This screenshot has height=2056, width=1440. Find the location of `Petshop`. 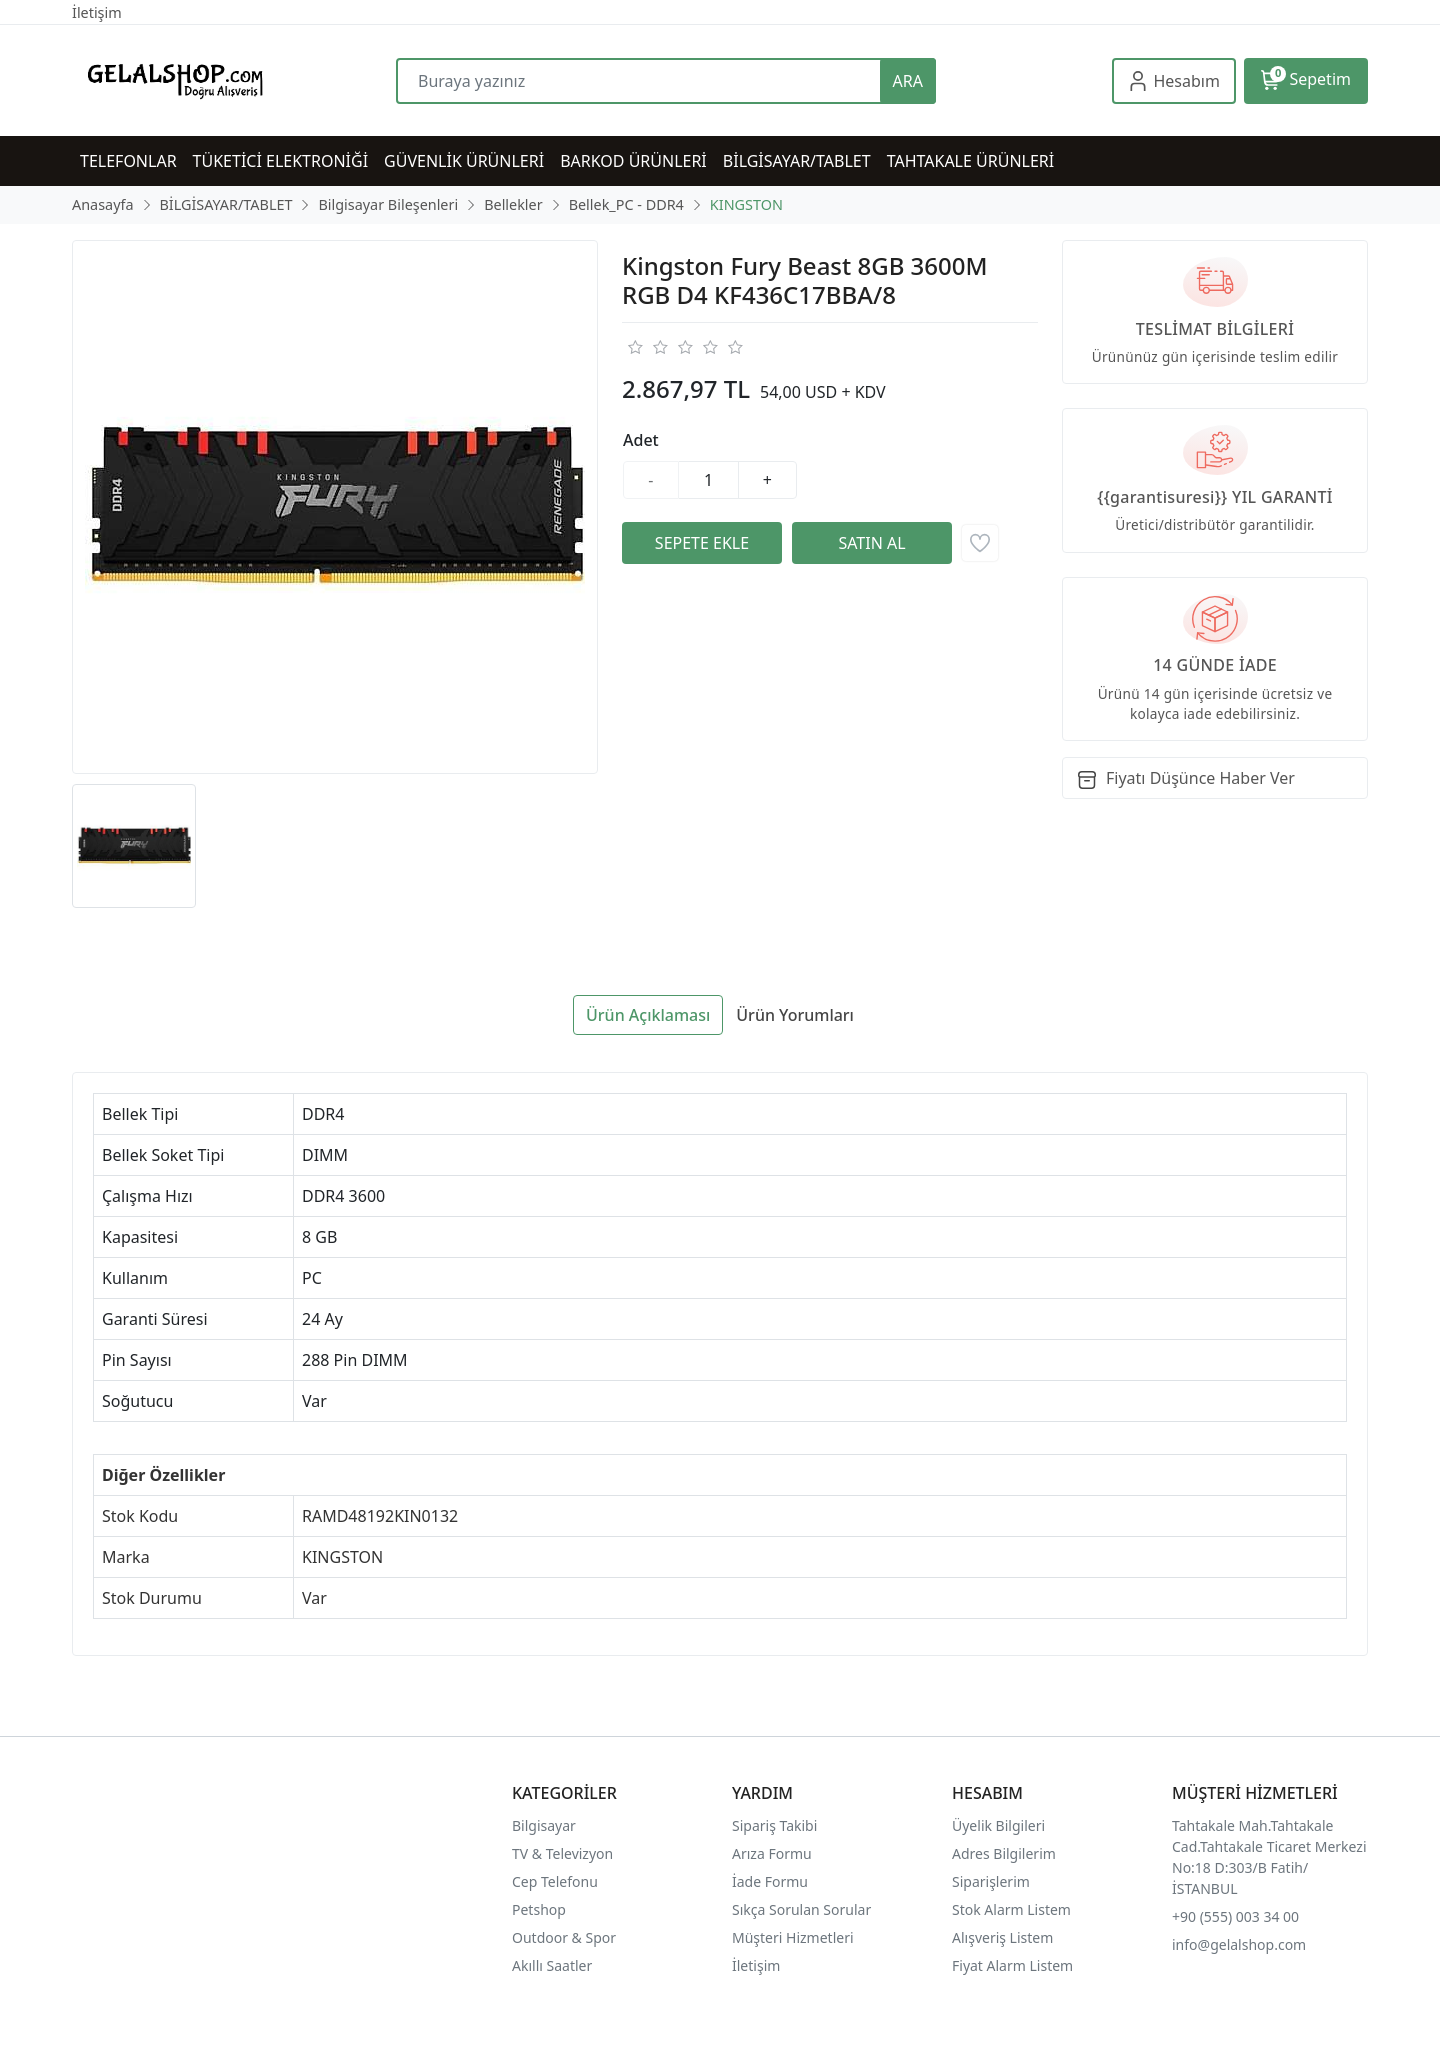

Petshop is located at coordinates (539, 1909).